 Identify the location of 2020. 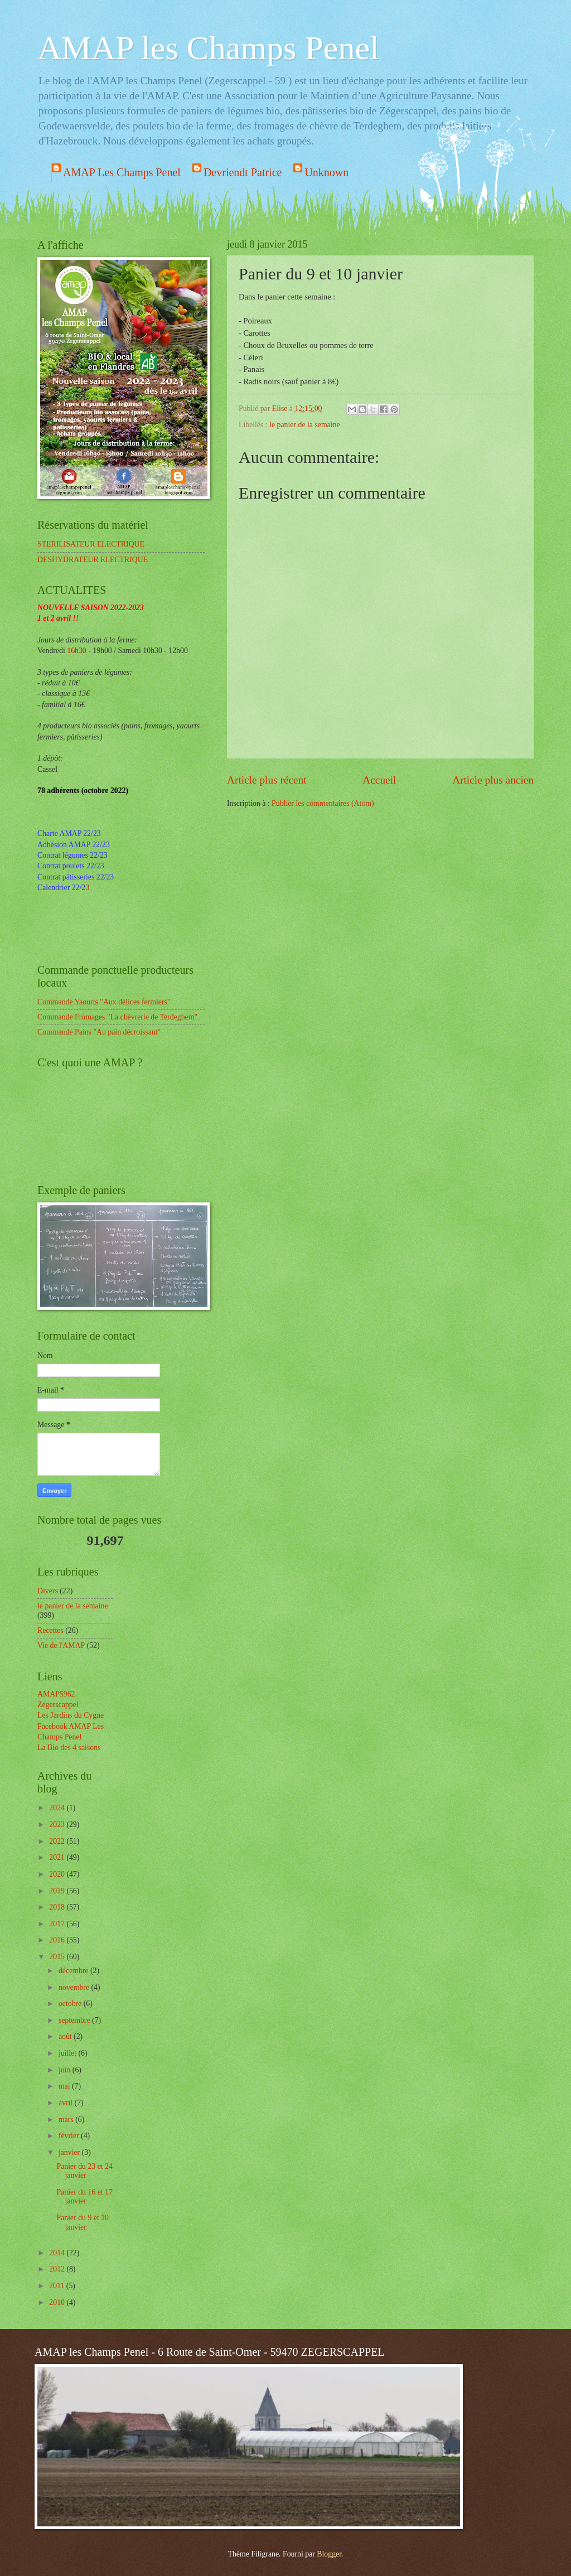
(57, 1874).